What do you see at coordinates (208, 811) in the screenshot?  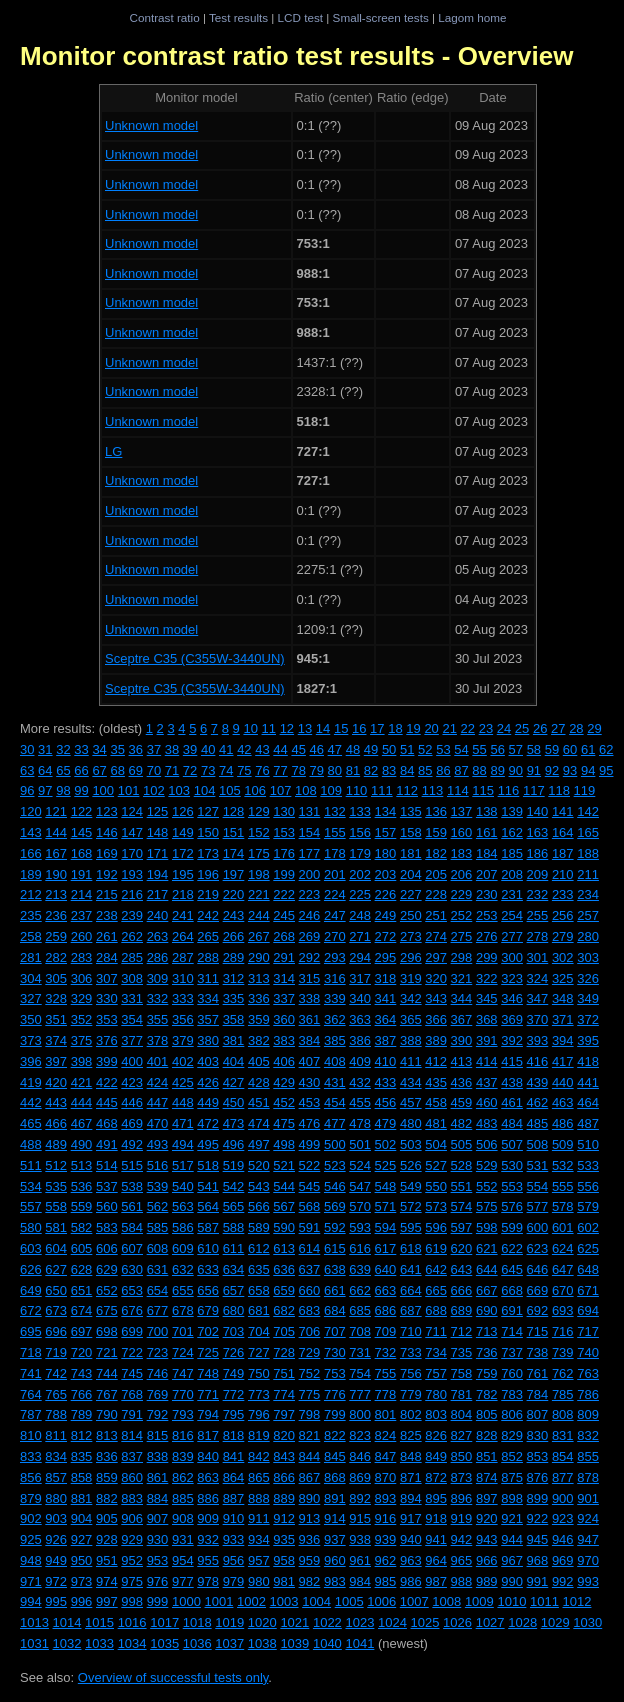 I see `127` at bounding box center [208, 811].